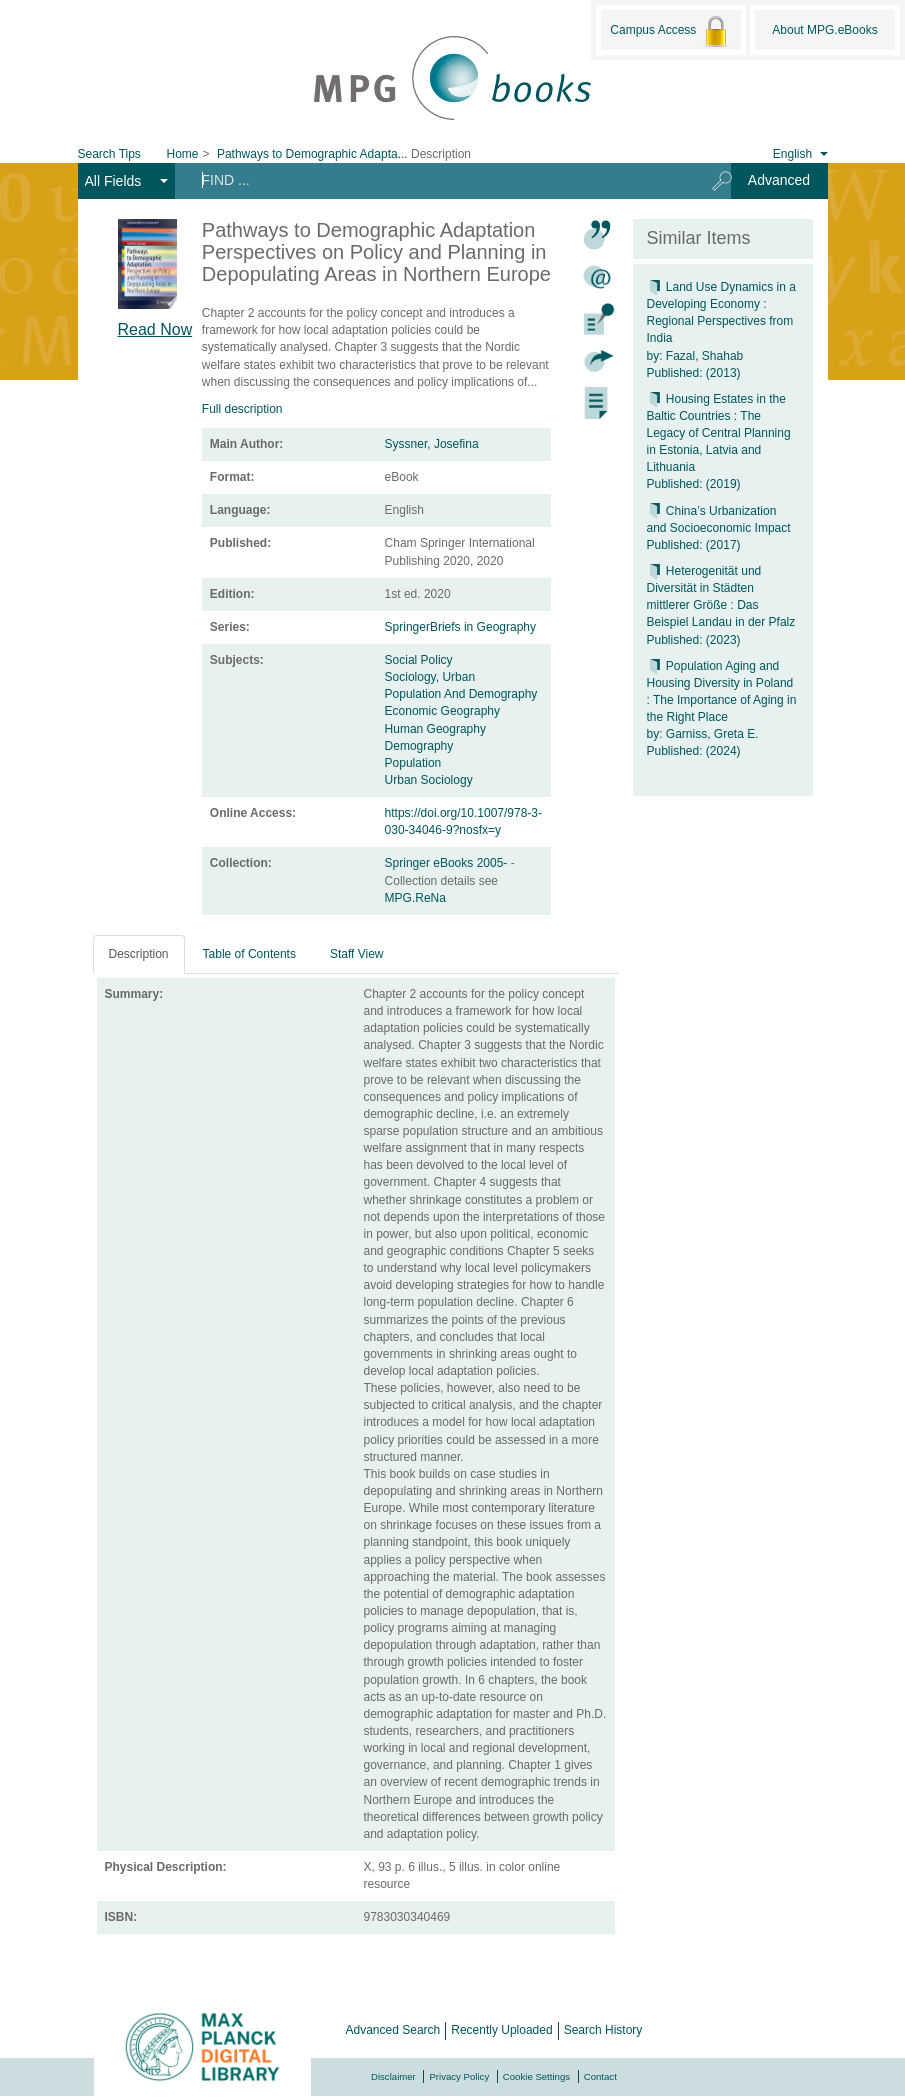 The image size is (905, 2098). Describe the element at coordinates (779, 180) in the screenshot. I see `Advanced` at that location.